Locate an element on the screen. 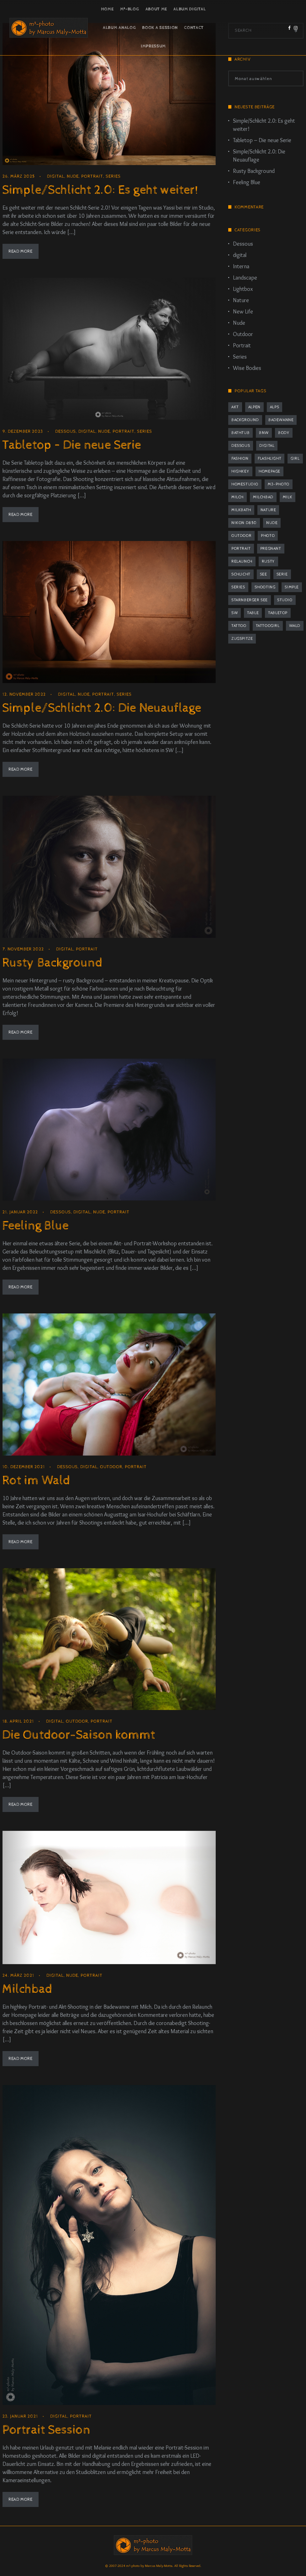  Dessous is located at coordinates (65, 431).